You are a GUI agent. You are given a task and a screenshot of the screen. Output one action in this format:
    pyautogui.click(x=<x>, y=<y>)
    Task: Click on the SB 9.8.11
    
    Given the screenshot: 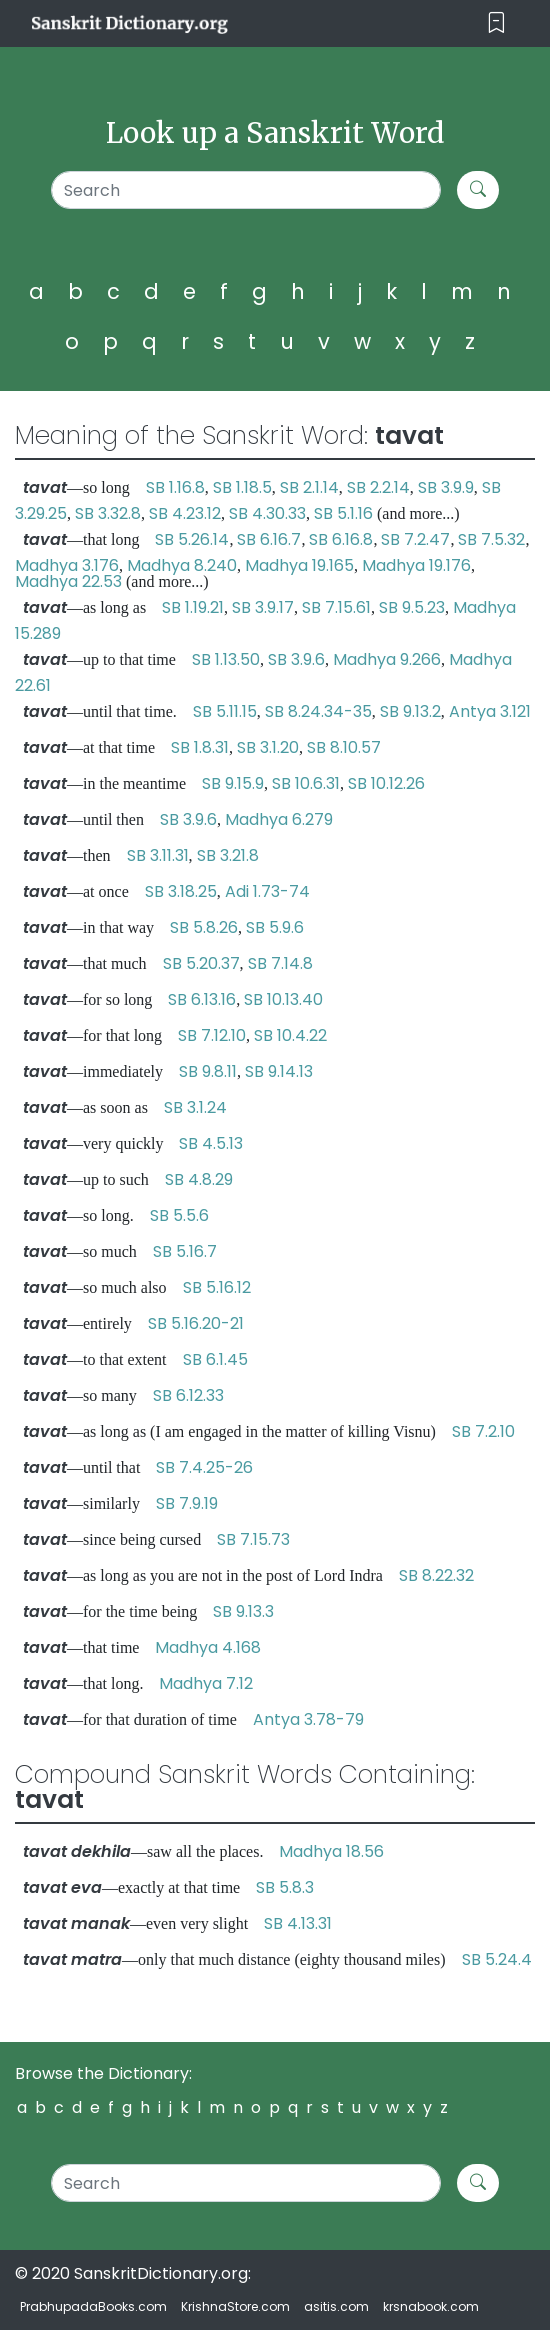 What is the action you would take?
    pyautogui.click(x=208, y=1071)
    